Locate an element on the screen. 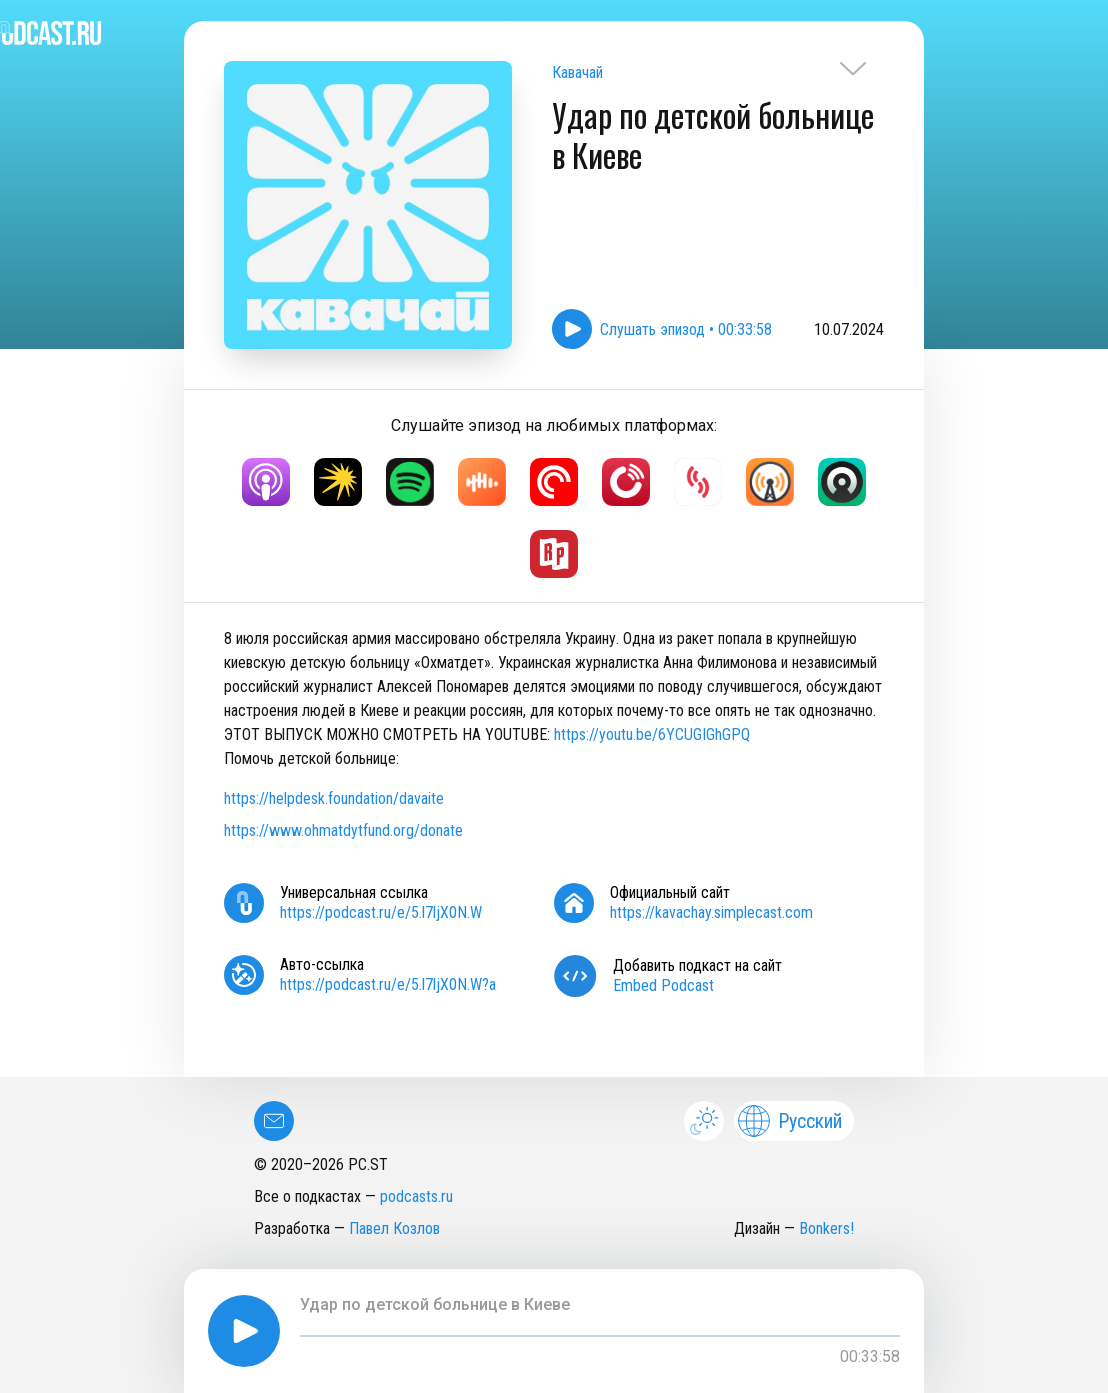 The image size is (1108, 1393). podcasts.ru is located at coordinates (416, 1196).